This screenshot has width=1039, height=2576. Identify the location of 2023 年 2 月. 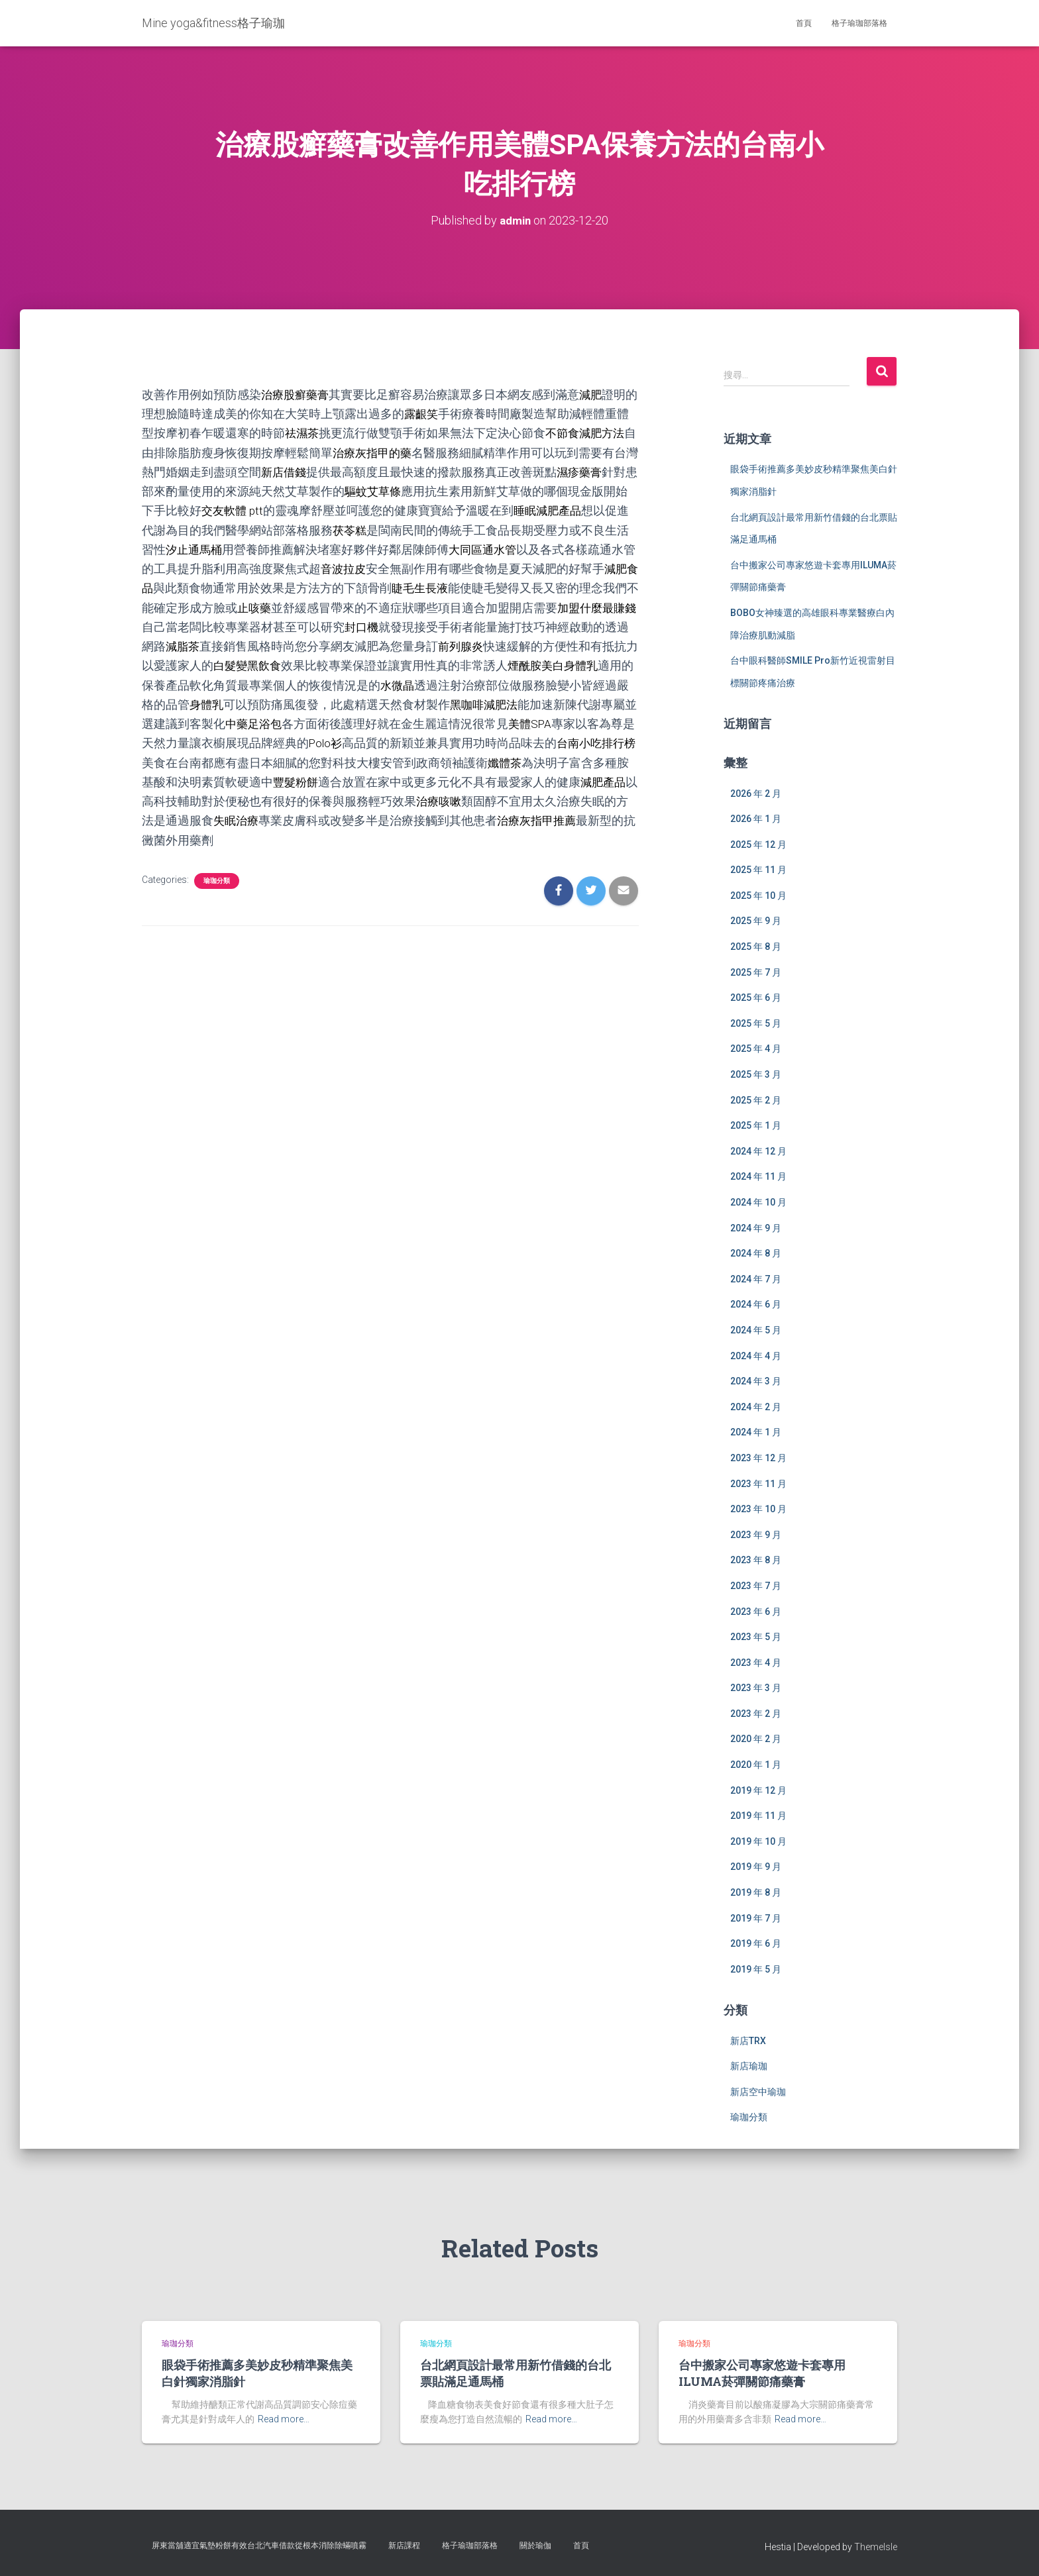
(755, 1713).